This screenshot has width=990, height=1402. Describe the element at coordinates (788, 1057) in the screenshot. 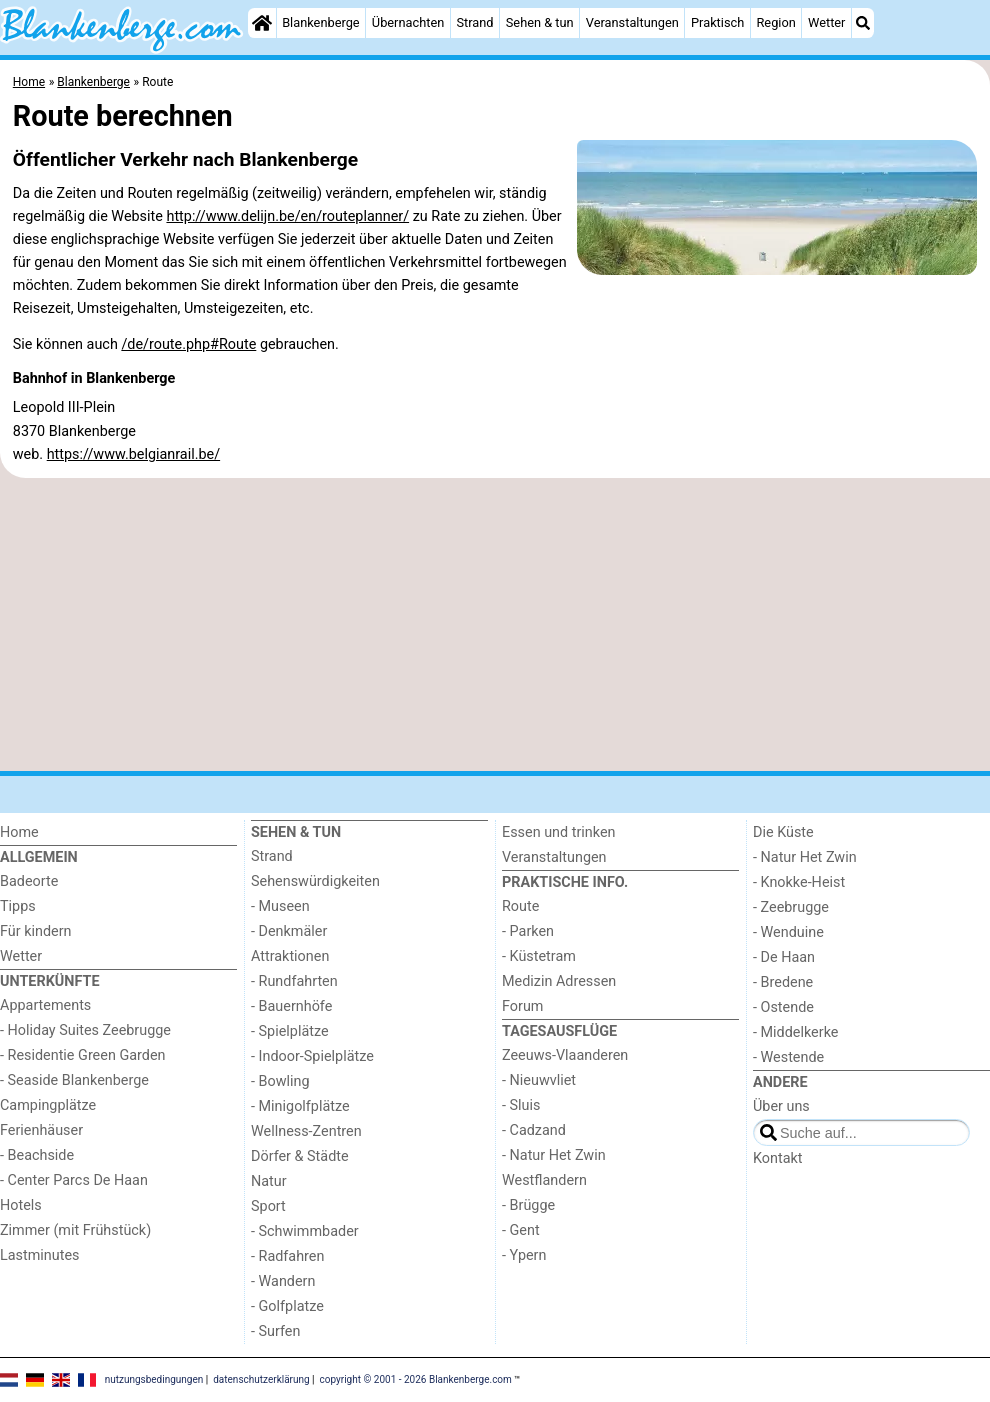

I see `- Westende` at that location.